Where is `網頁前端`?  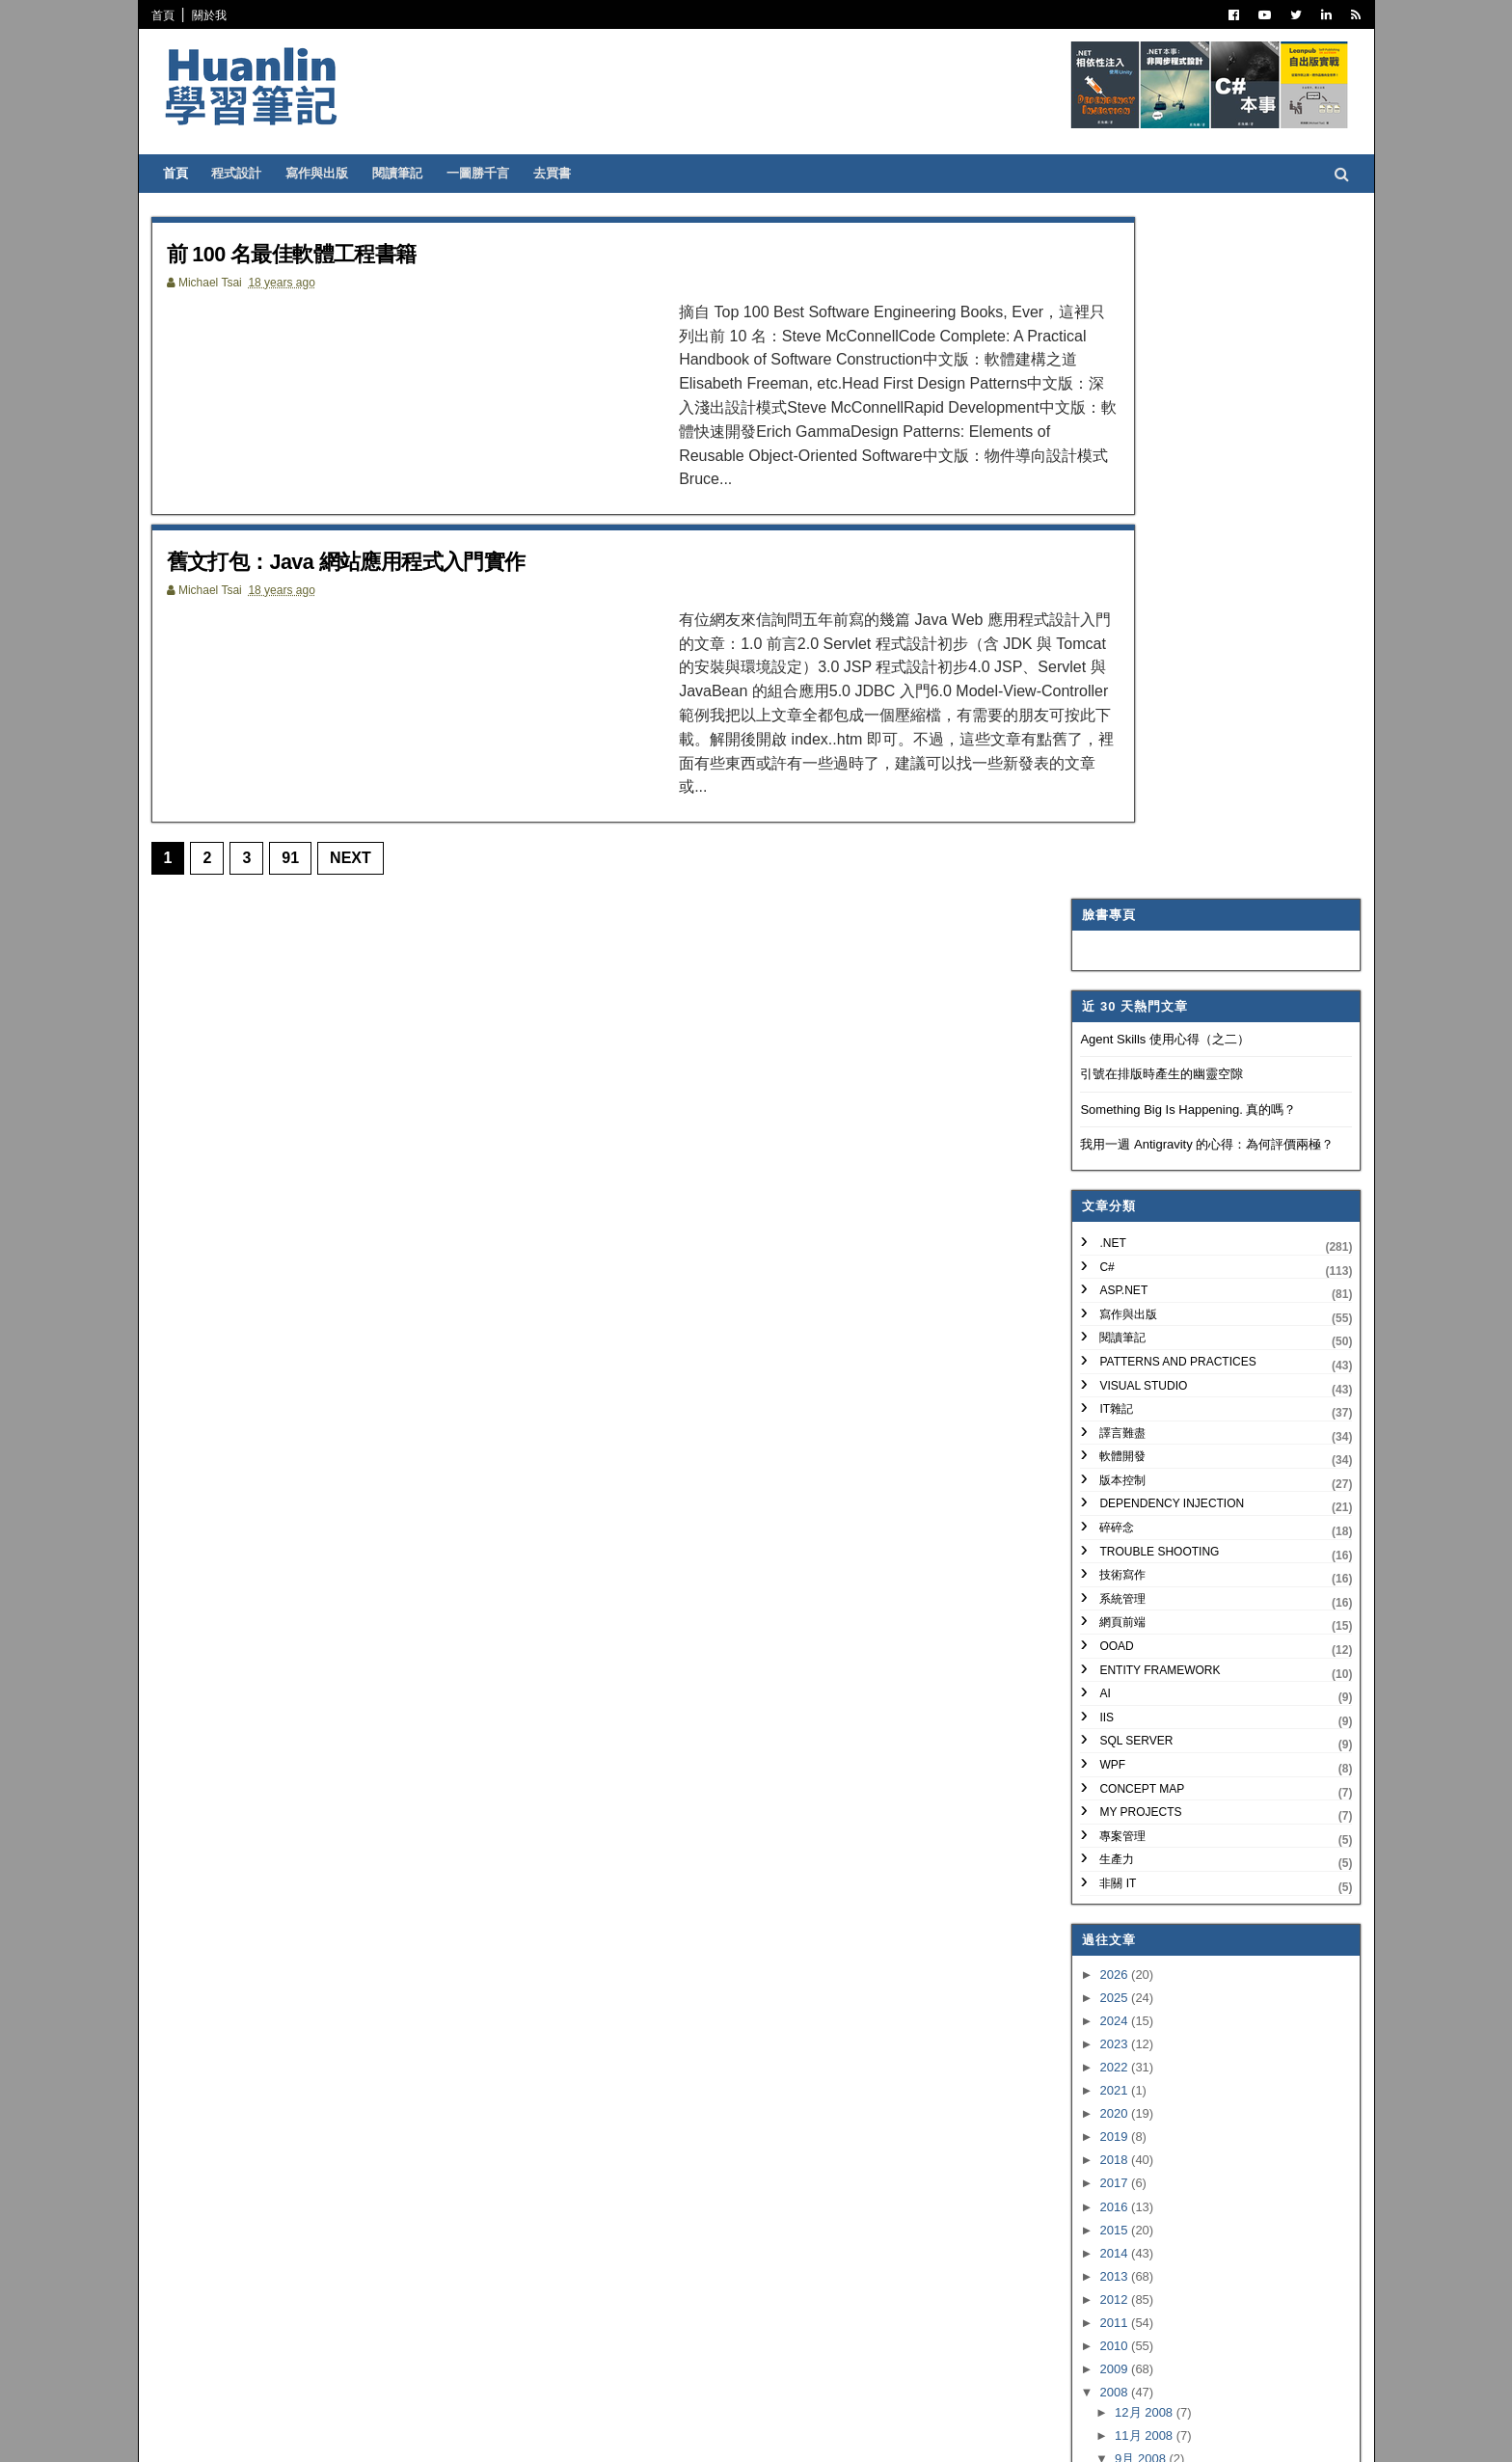 網頁前端 is located at coordinates (1117, 940).